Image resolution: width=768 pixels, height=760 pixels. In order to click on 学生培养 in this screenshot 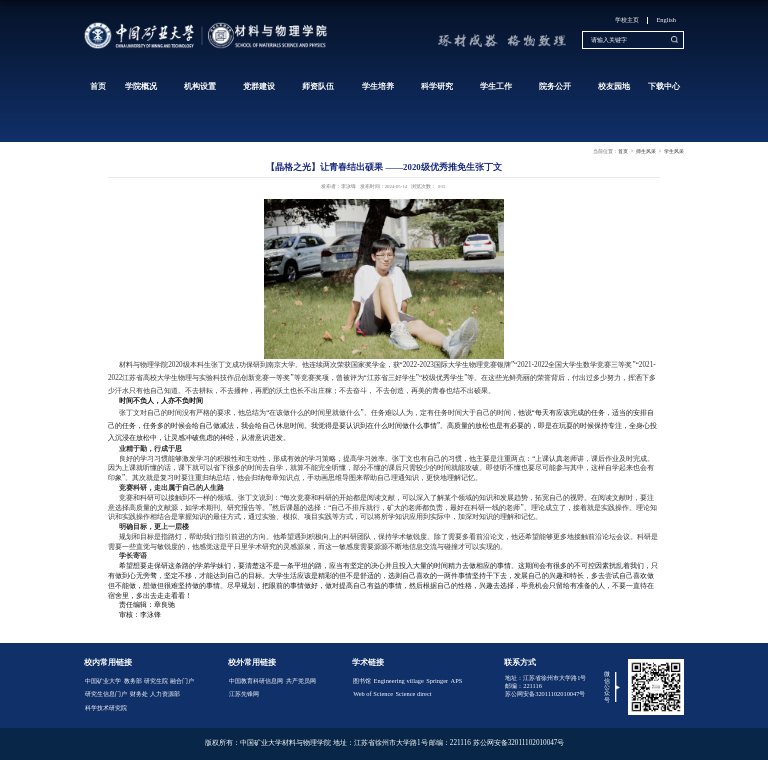, I will do `click(378, 86)`.